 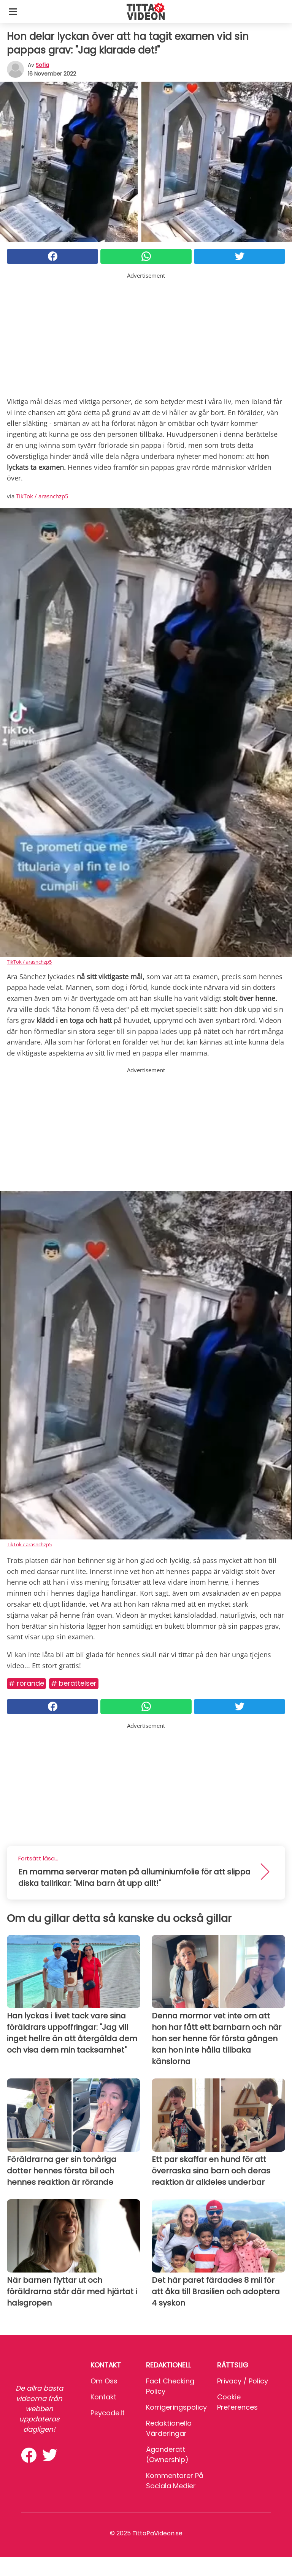 What do you see at coordinates (42, 496) in the screenshot?
I see `TikTok / arasnchzp5` at bounding box center [42, 496].